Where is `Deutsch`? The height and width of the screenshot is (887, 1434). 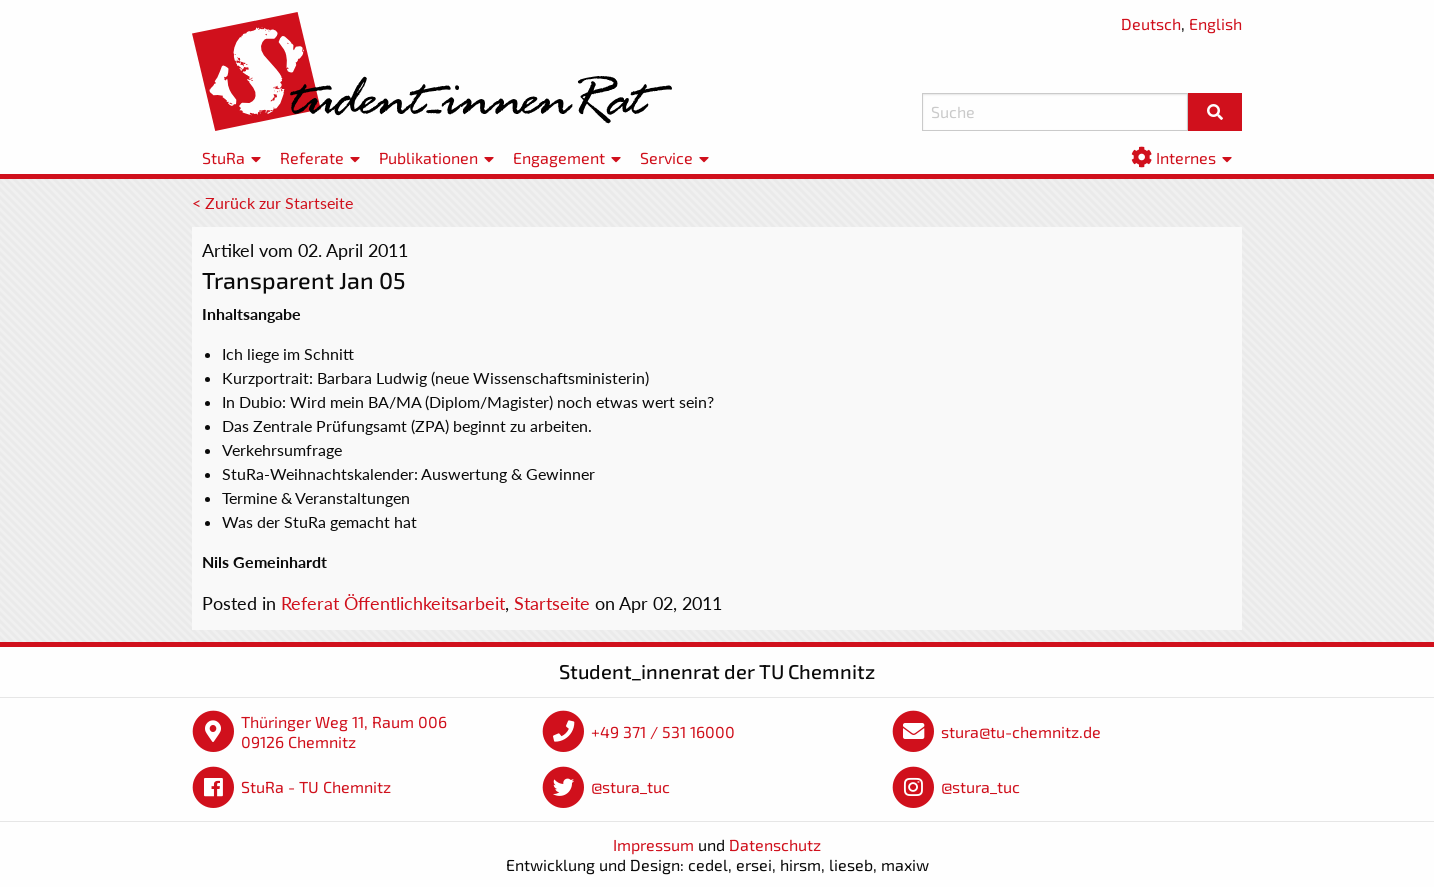 Deutsch is located at coordinates (1151, 23).